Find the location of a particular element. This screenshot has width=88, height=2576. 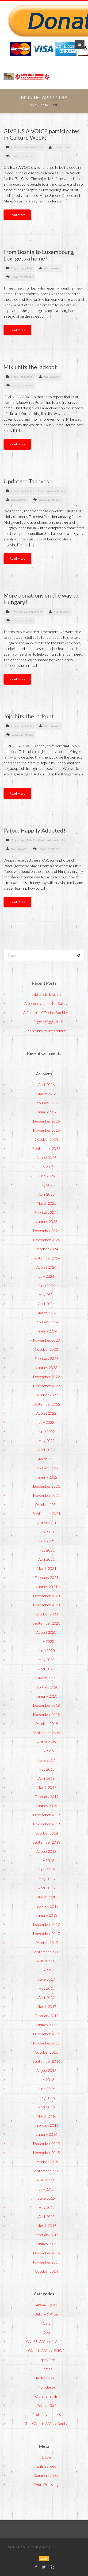

In the news… is located at coordinates (46, 2378).